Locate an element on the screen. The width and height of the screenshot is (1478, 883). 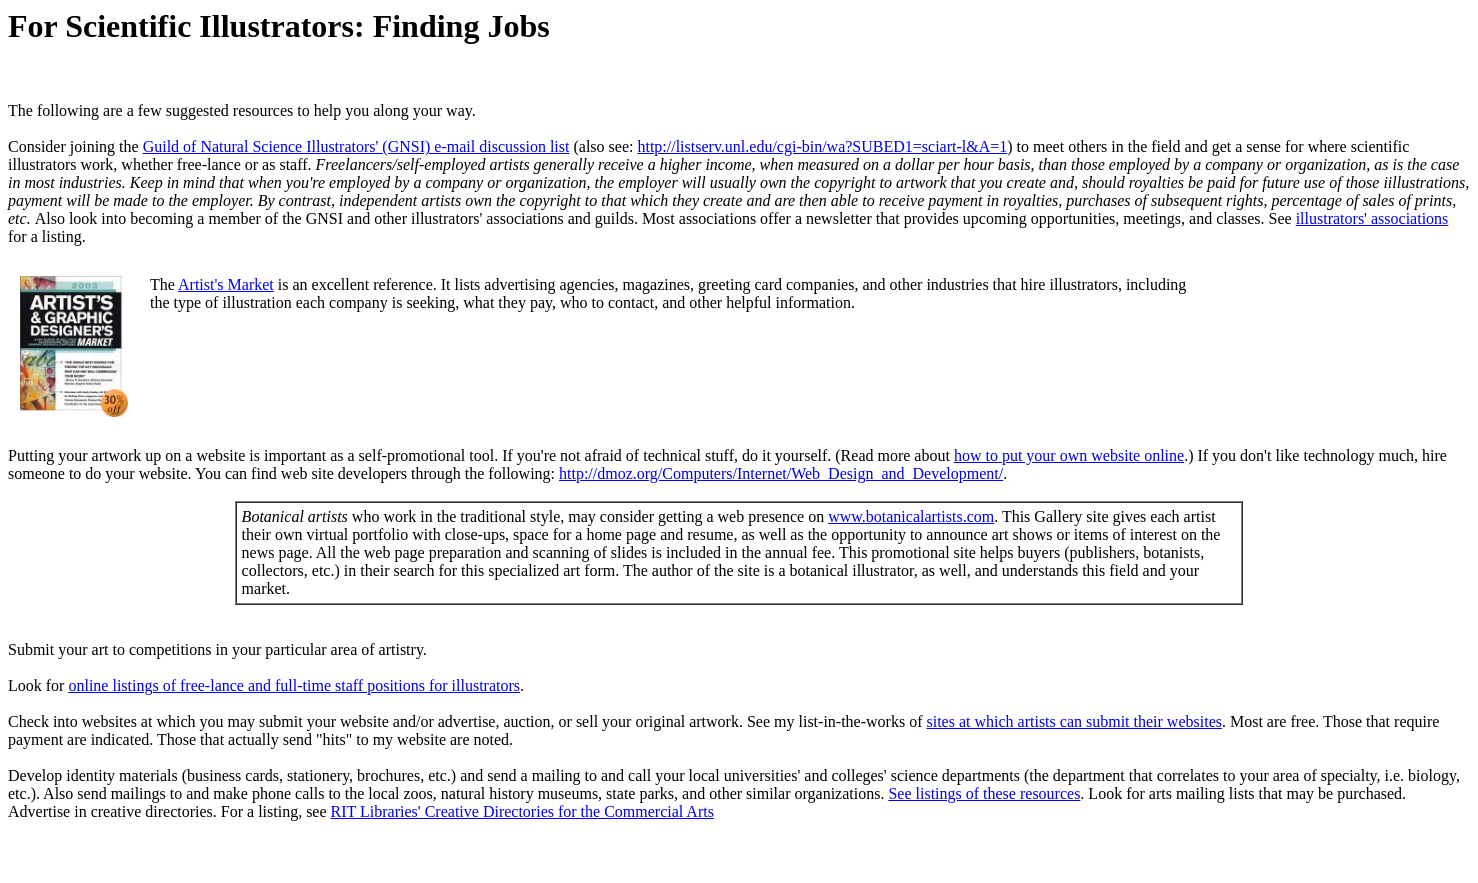
http://listserv.unl.edu/cgi-bin/wa?SUBED1=sciart-l&A=1 is located at coordinates (822, 146).